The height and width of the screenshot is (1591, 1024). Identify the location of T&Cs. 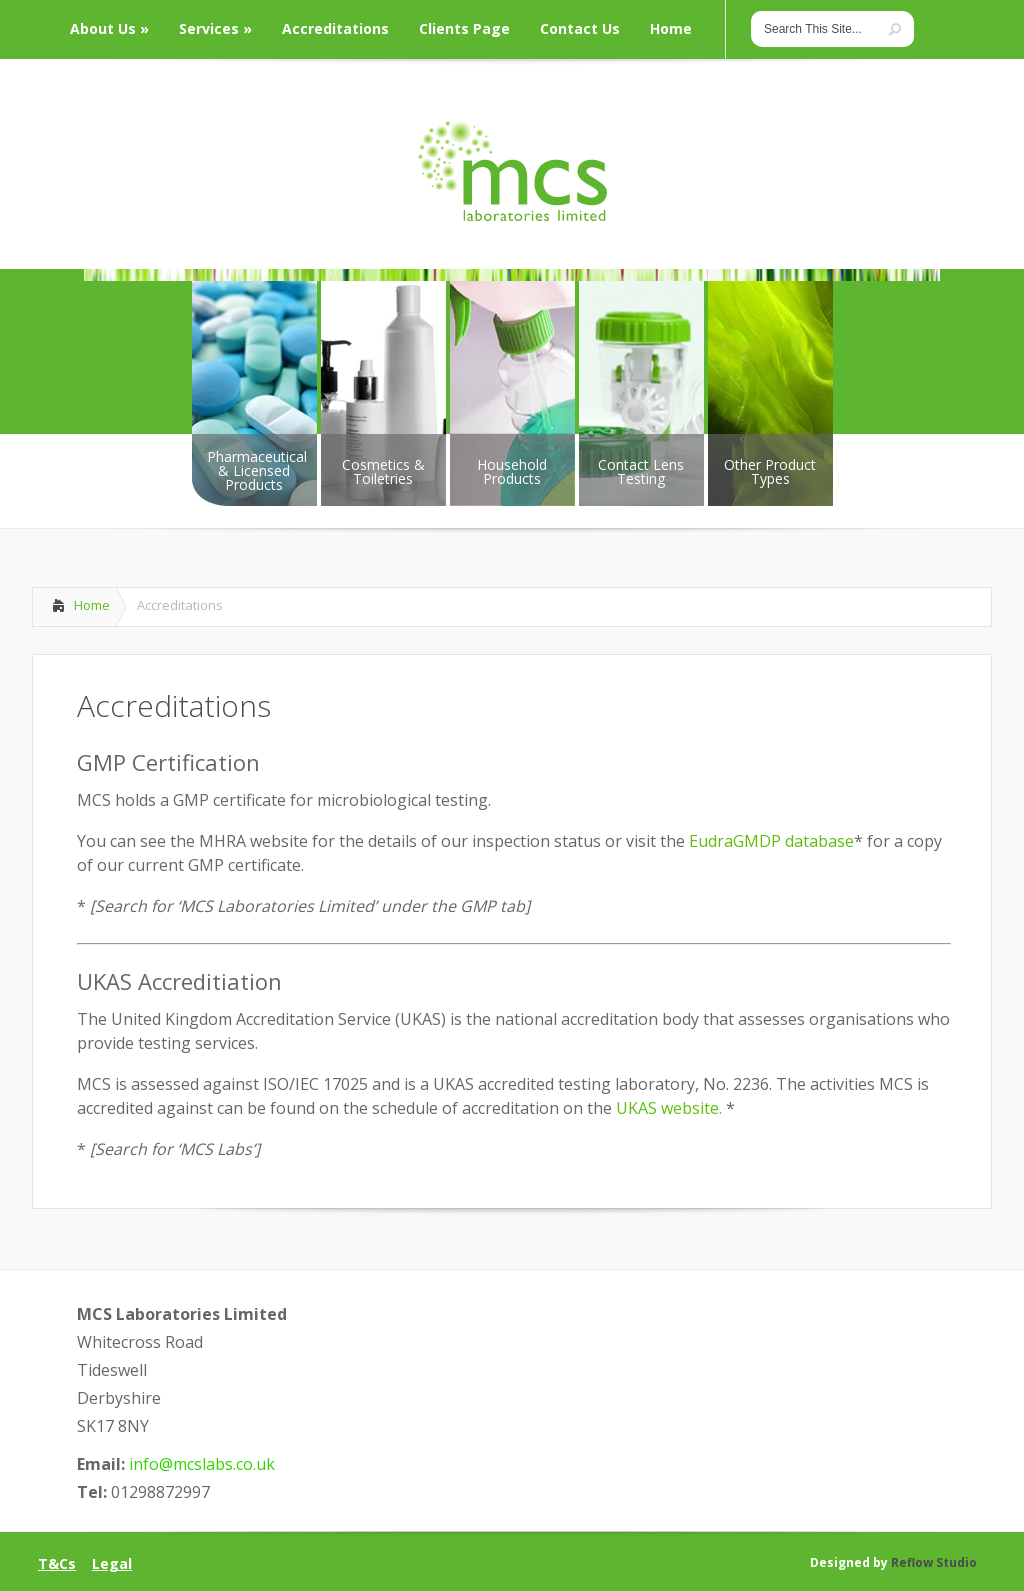
(57, 1564).